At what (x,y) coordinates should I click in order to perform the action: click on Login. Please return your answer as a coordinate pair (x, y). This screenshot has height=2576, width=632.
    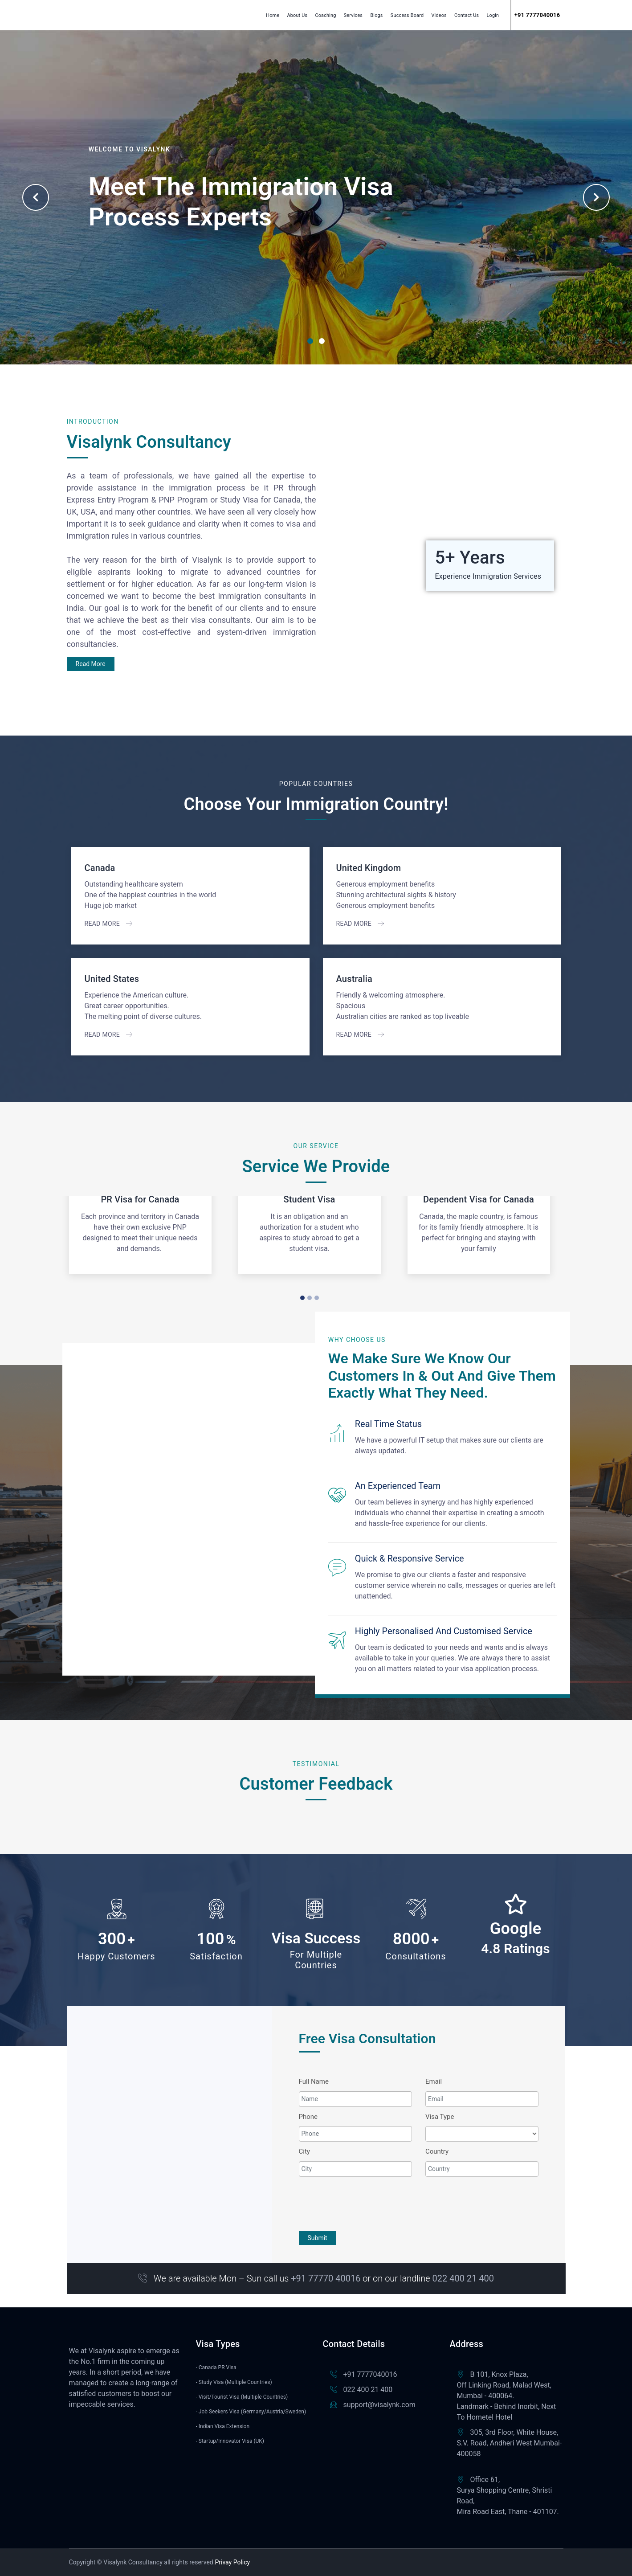
    Looking at the image, I should click on (493, 15).